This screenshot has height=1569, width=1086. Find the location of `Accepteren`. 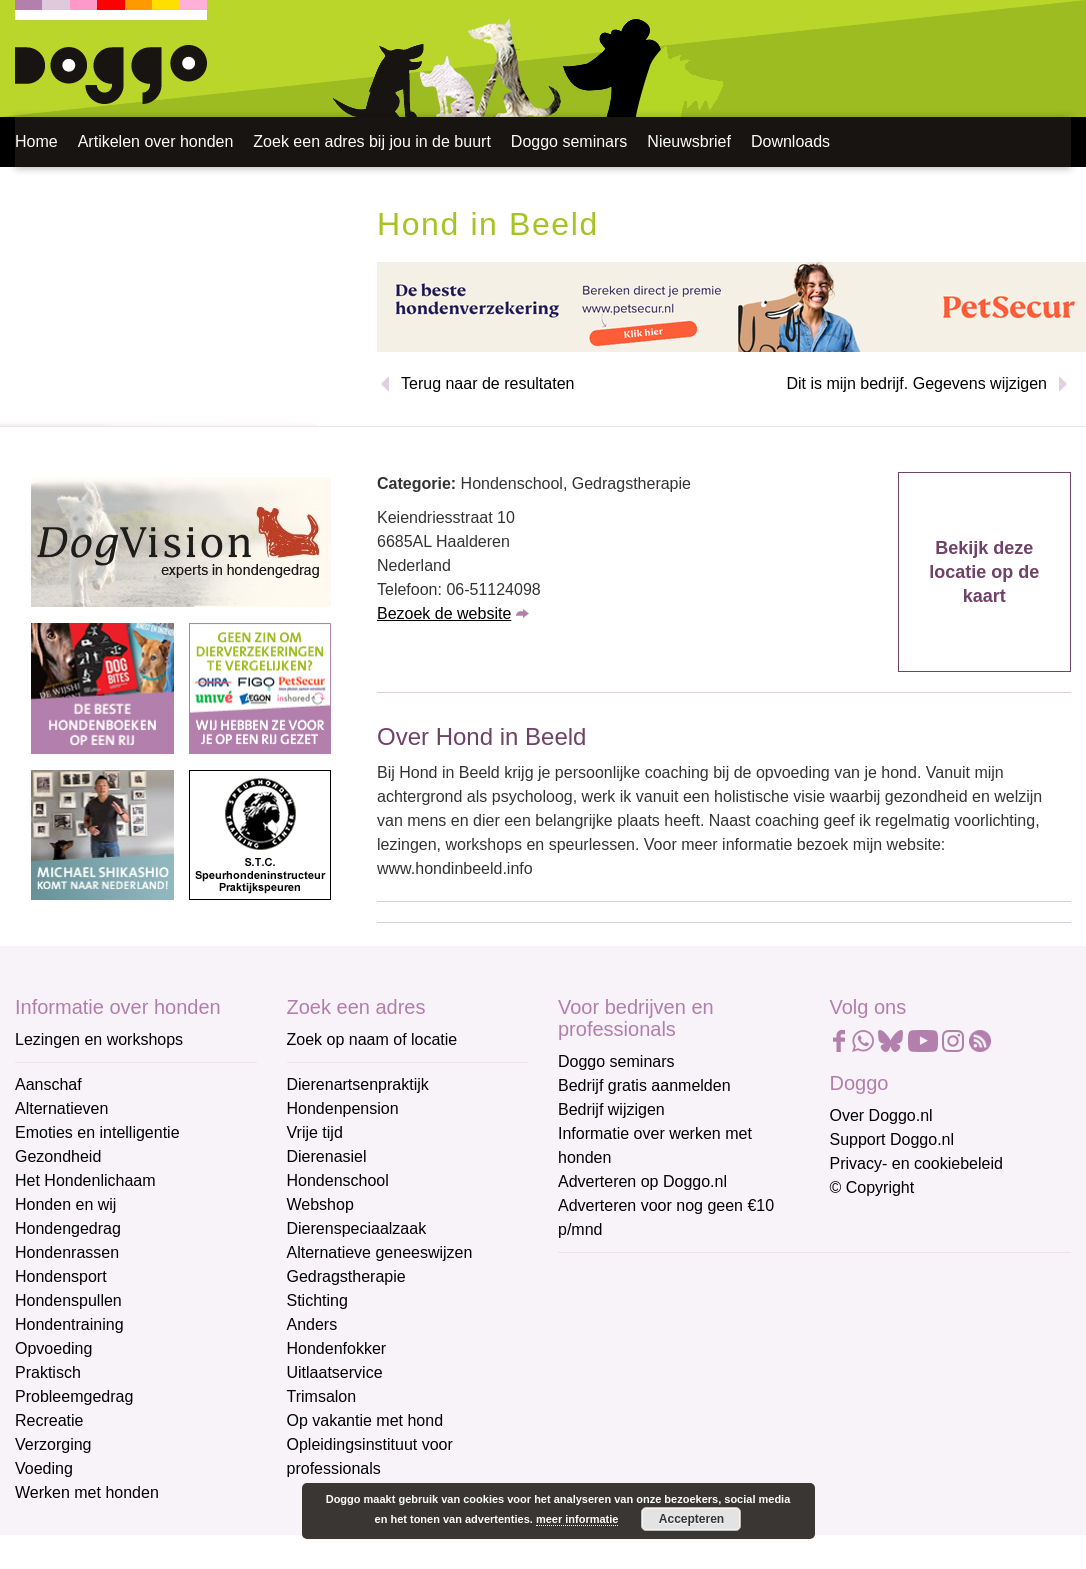

Accepteren is located at coordinates (691, 1519).